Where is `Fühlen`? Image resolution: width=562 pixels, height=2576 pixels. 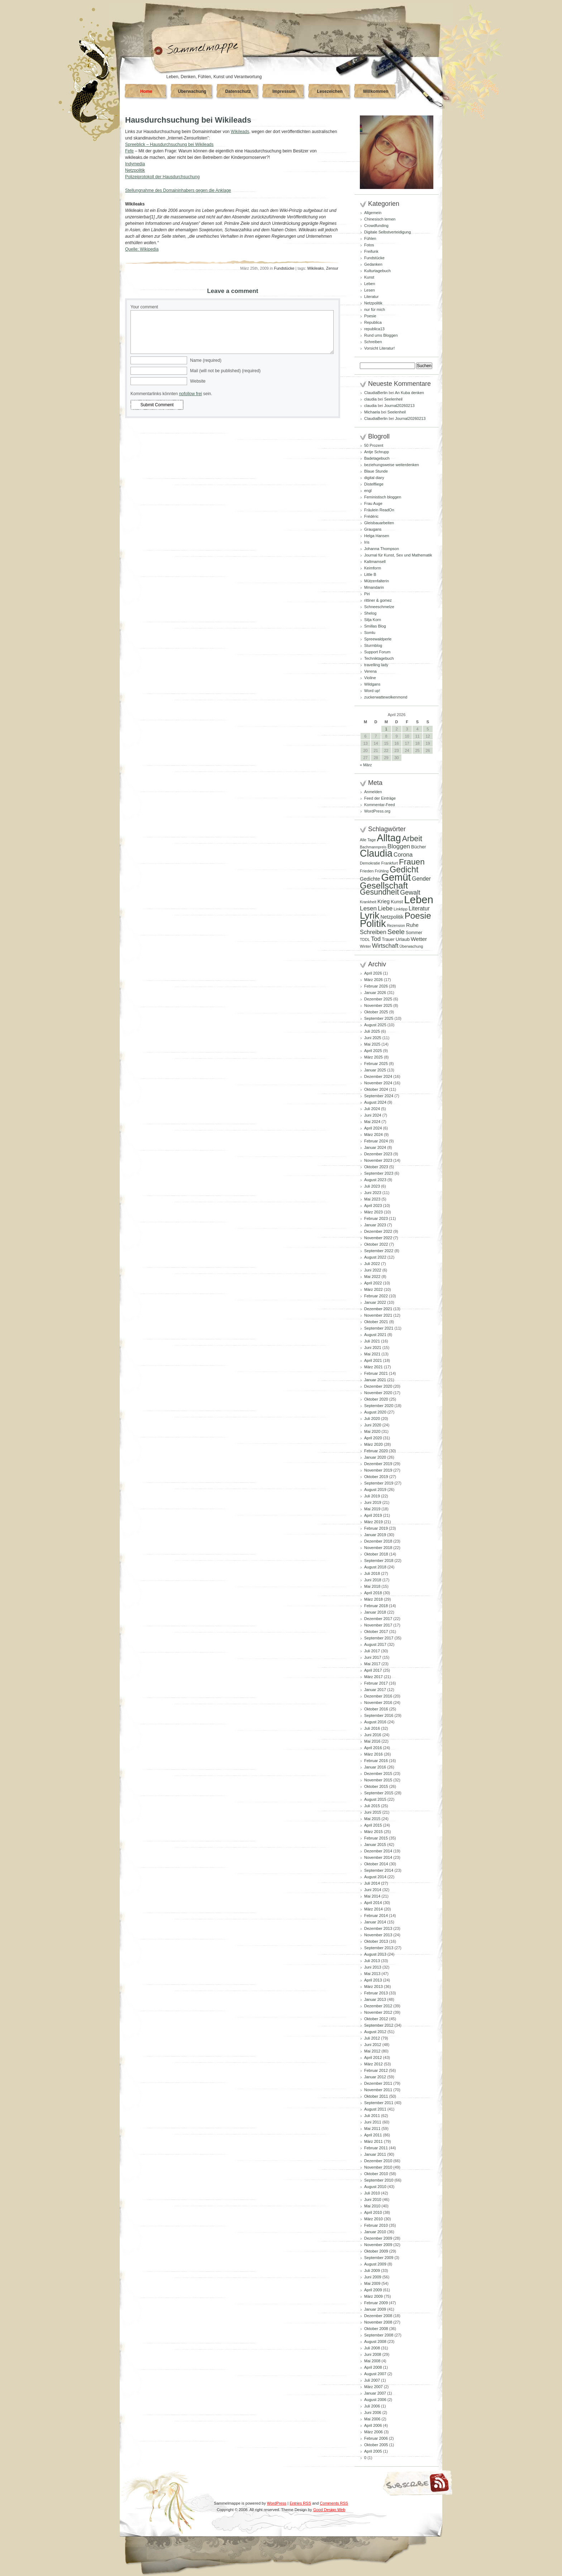 Fühlen is located at coordinates (370, 238).